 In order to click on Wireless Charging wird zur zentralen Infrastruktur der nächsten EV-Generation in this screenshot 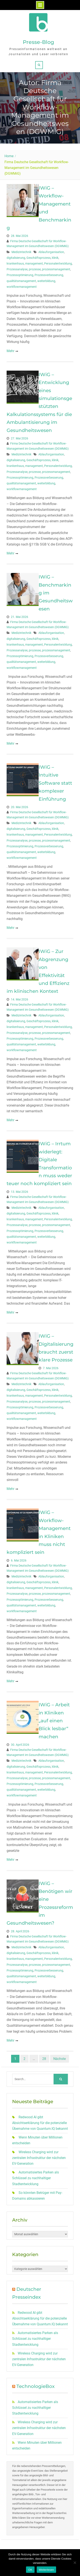, I will do `click(39, 2158)`.